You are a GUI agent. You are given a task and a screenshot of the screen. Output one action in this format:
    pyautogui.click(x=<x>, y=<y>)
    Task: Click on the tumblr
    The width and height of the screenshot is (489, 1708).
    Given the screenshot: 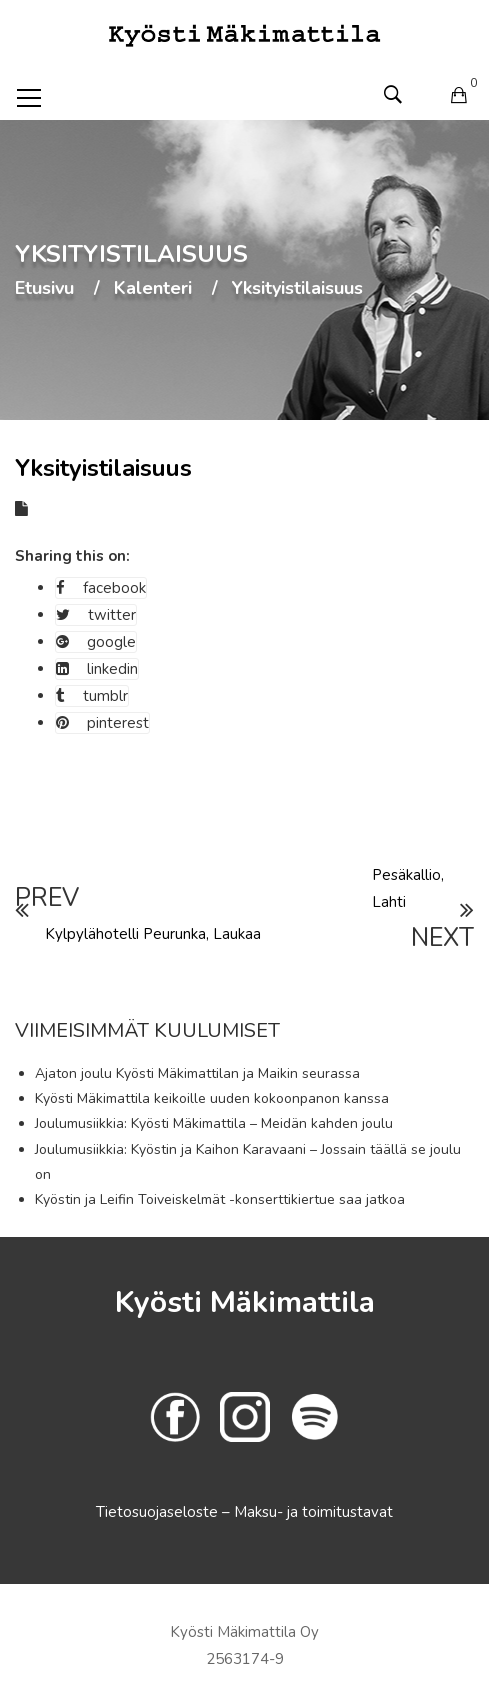 What is the action you would take?
    pyautogui.click(x=92, y=696)
    